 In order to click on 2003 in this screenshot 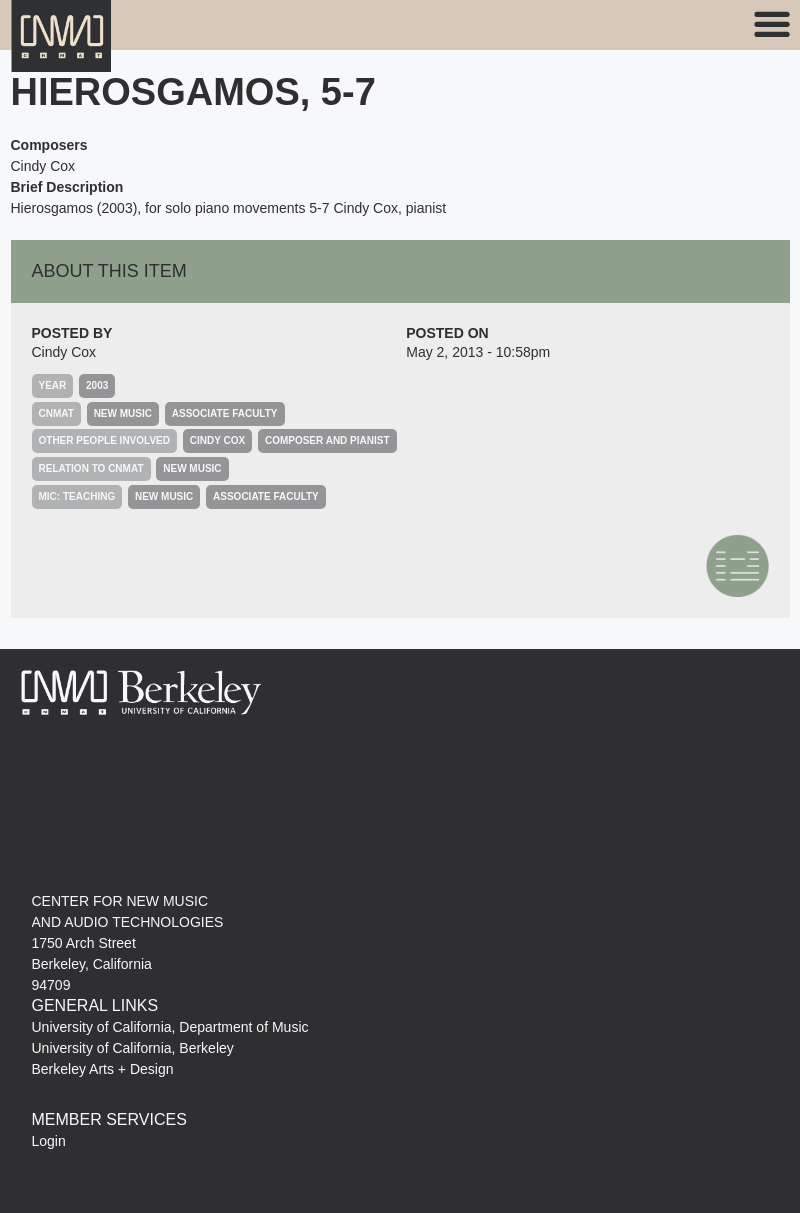, I will do `click(97, 385)`.